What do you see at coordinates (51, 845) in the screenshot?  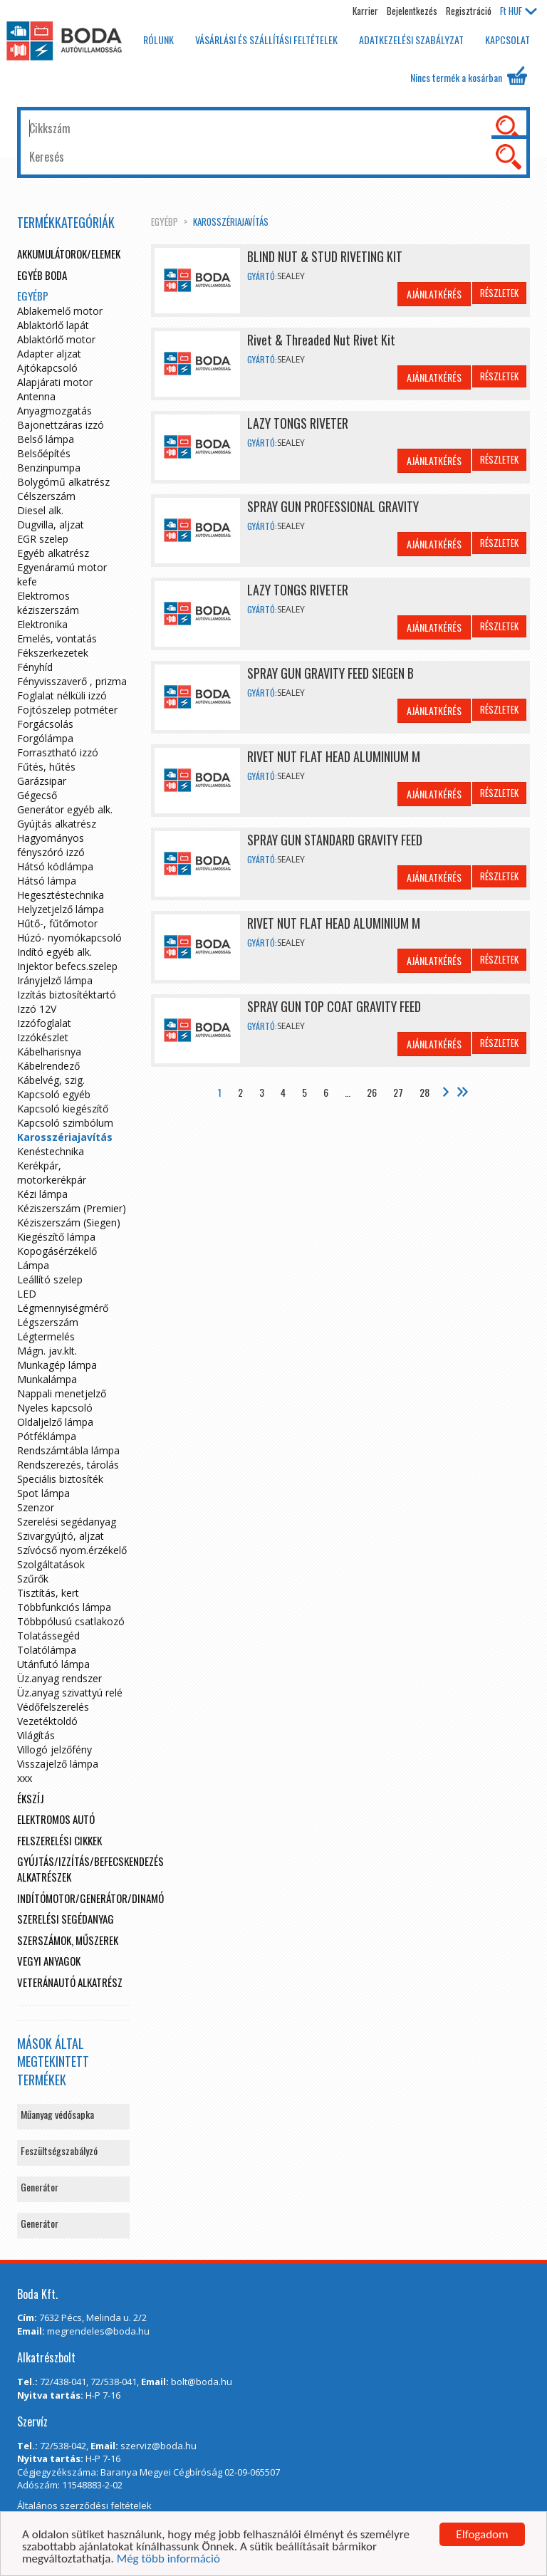 I see `Hagyományos fényszóró izzó` at bounding box center [51, 845].